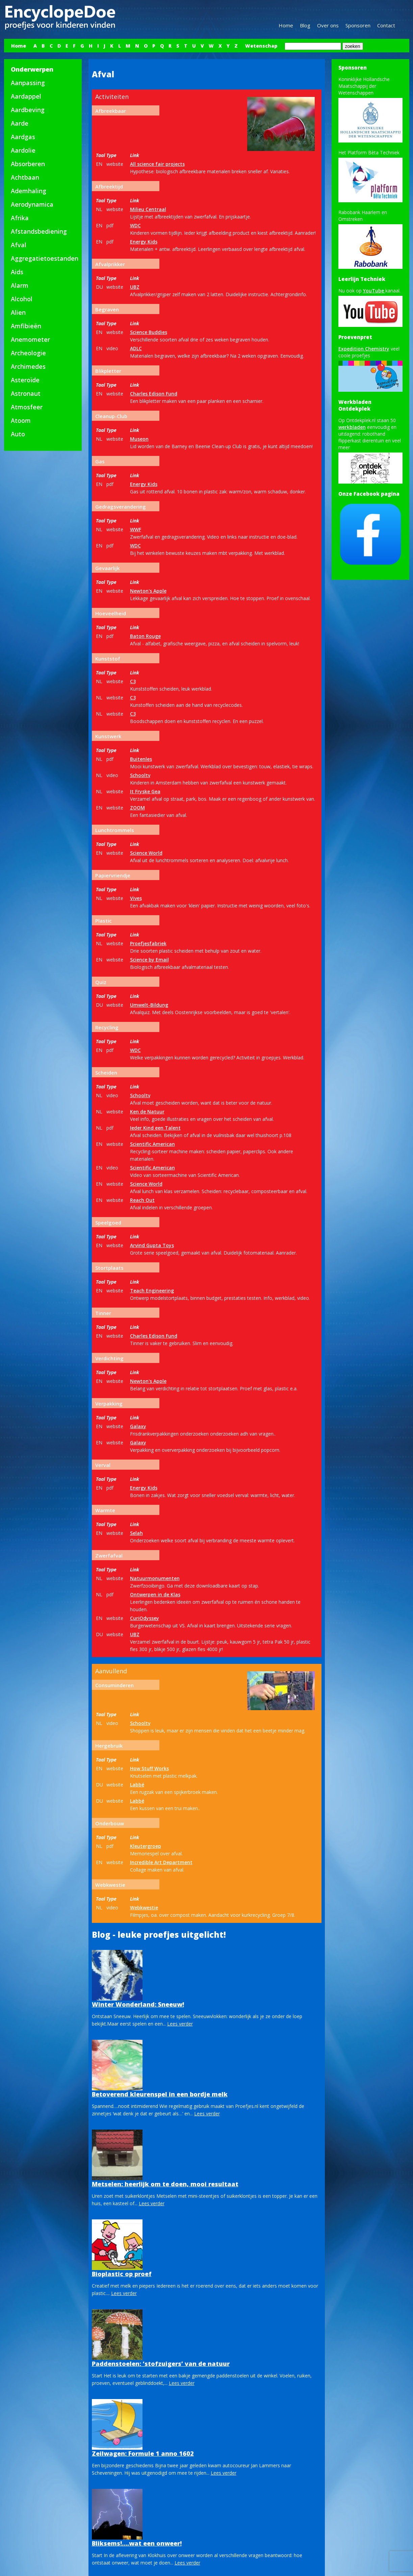 The width and height of the screenshot is (413, 2576). What do you see at coordinates (137, 2543) in the screenshot?
I see `Bliksems!….wat een onweer!` at bounding box center [137, 2543].